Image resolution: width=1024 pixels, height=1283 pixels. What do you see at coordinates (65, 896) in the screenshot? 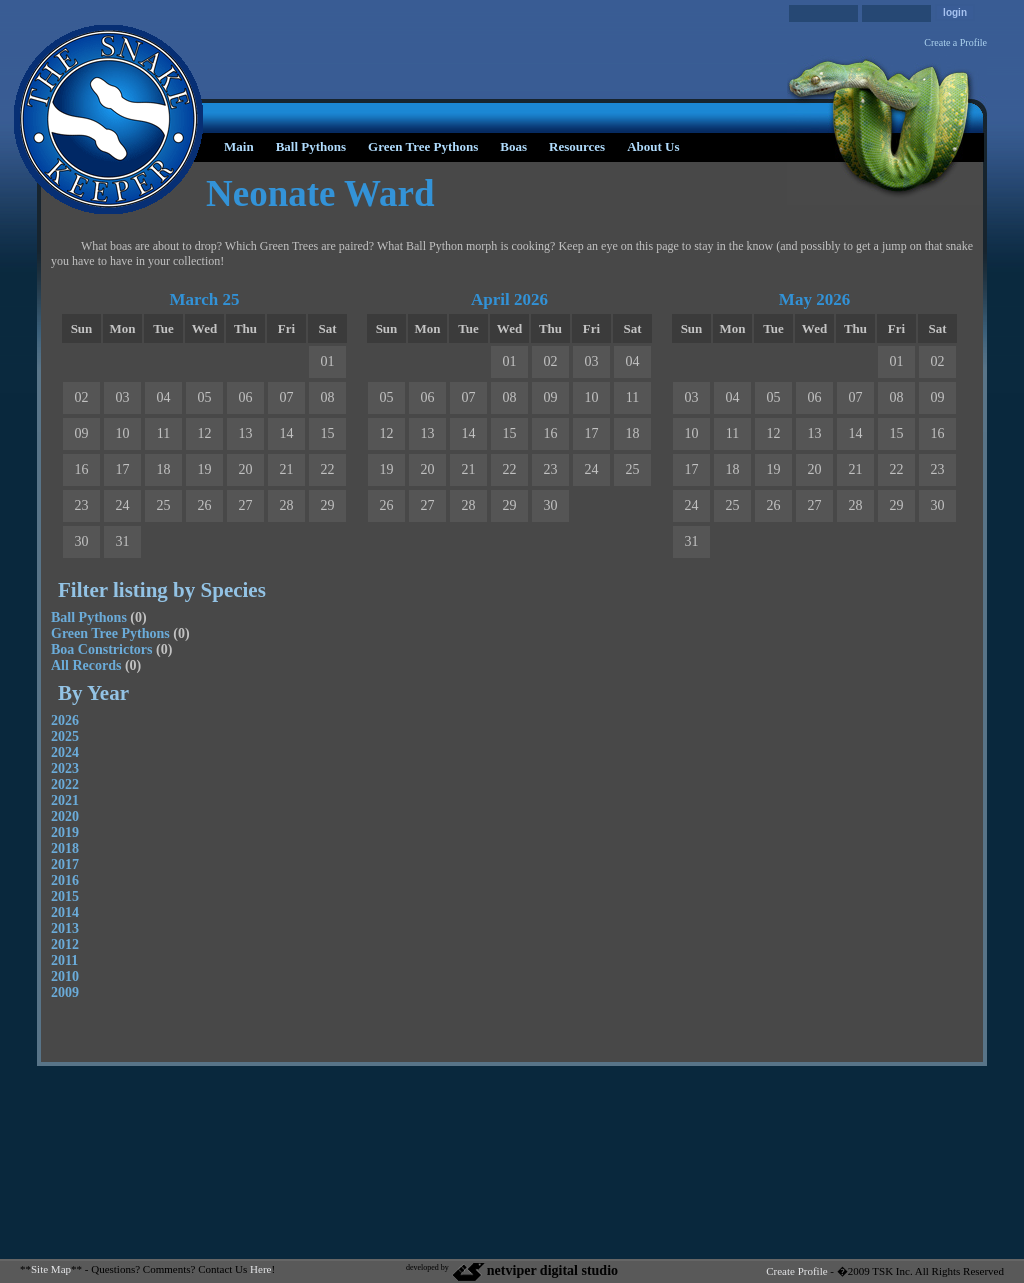
I see `2015` at bounding box center [65, 896].